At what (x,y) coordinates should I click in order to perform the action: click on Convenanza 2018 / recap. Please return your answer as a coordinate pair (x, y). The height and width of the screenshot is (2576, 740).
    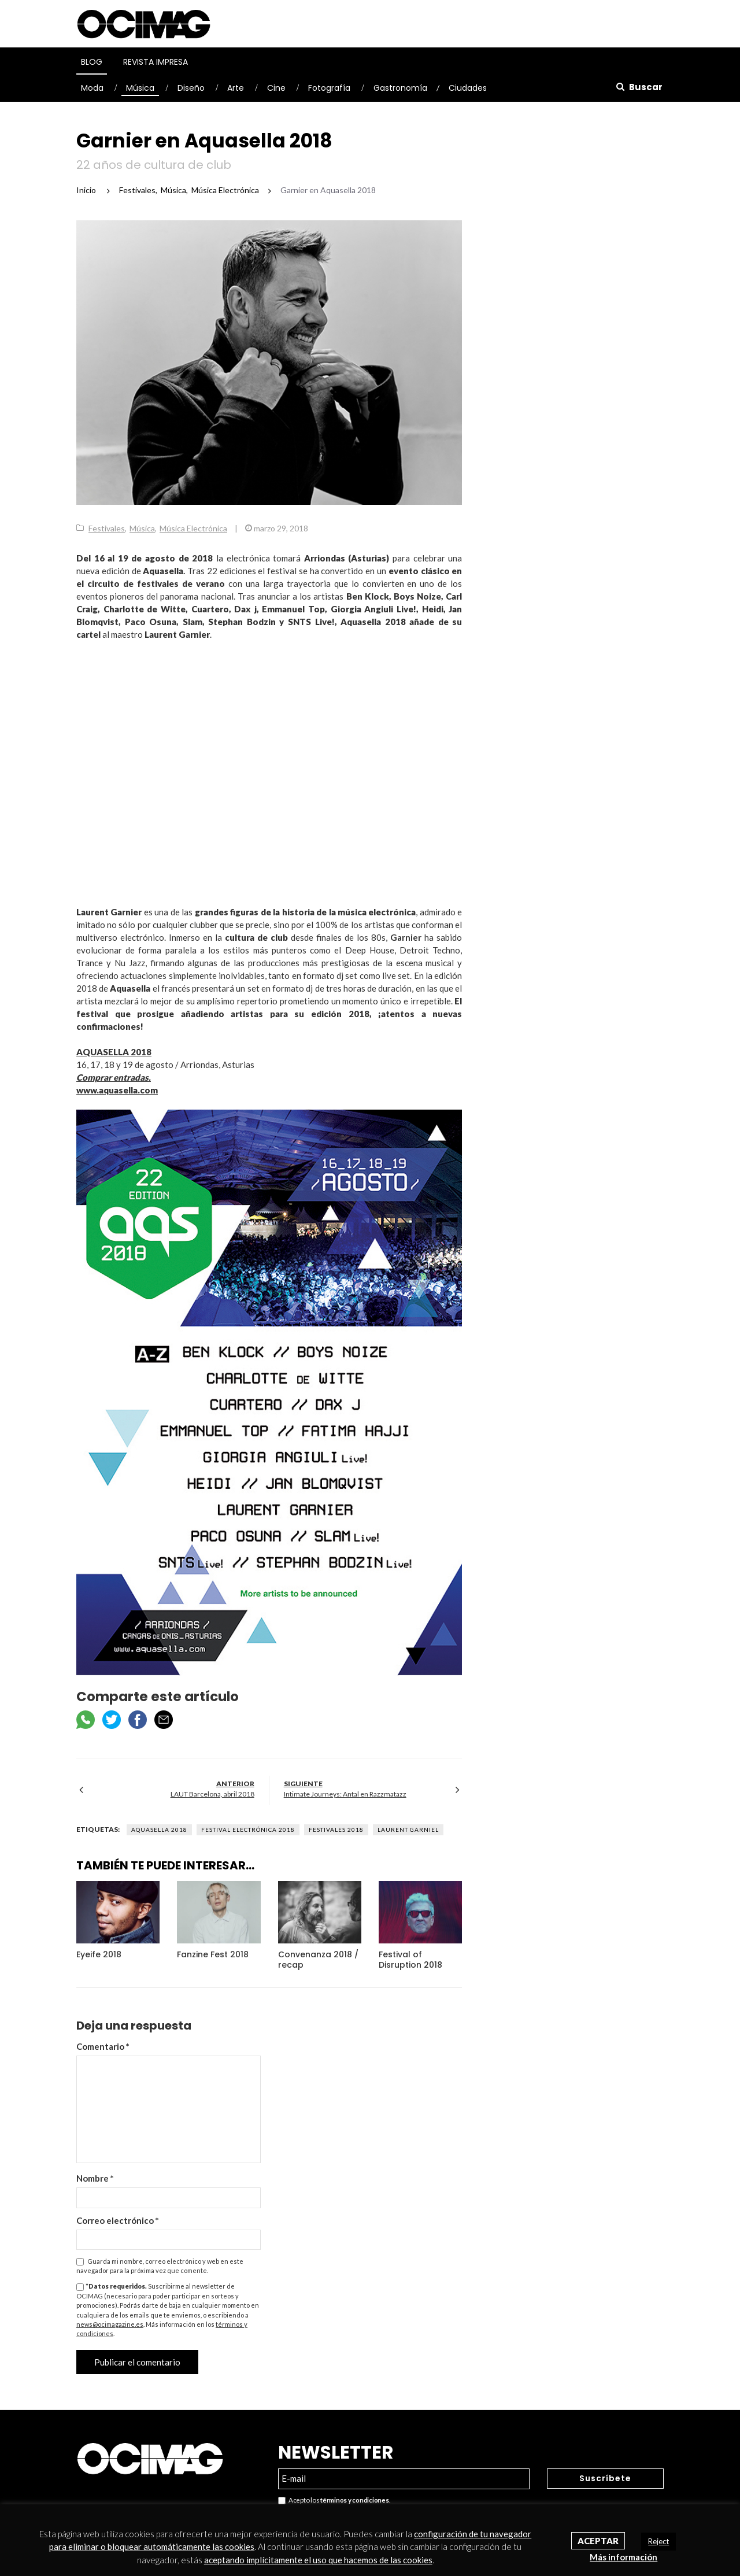
    Looking at the image, I should click on (318, 1960).